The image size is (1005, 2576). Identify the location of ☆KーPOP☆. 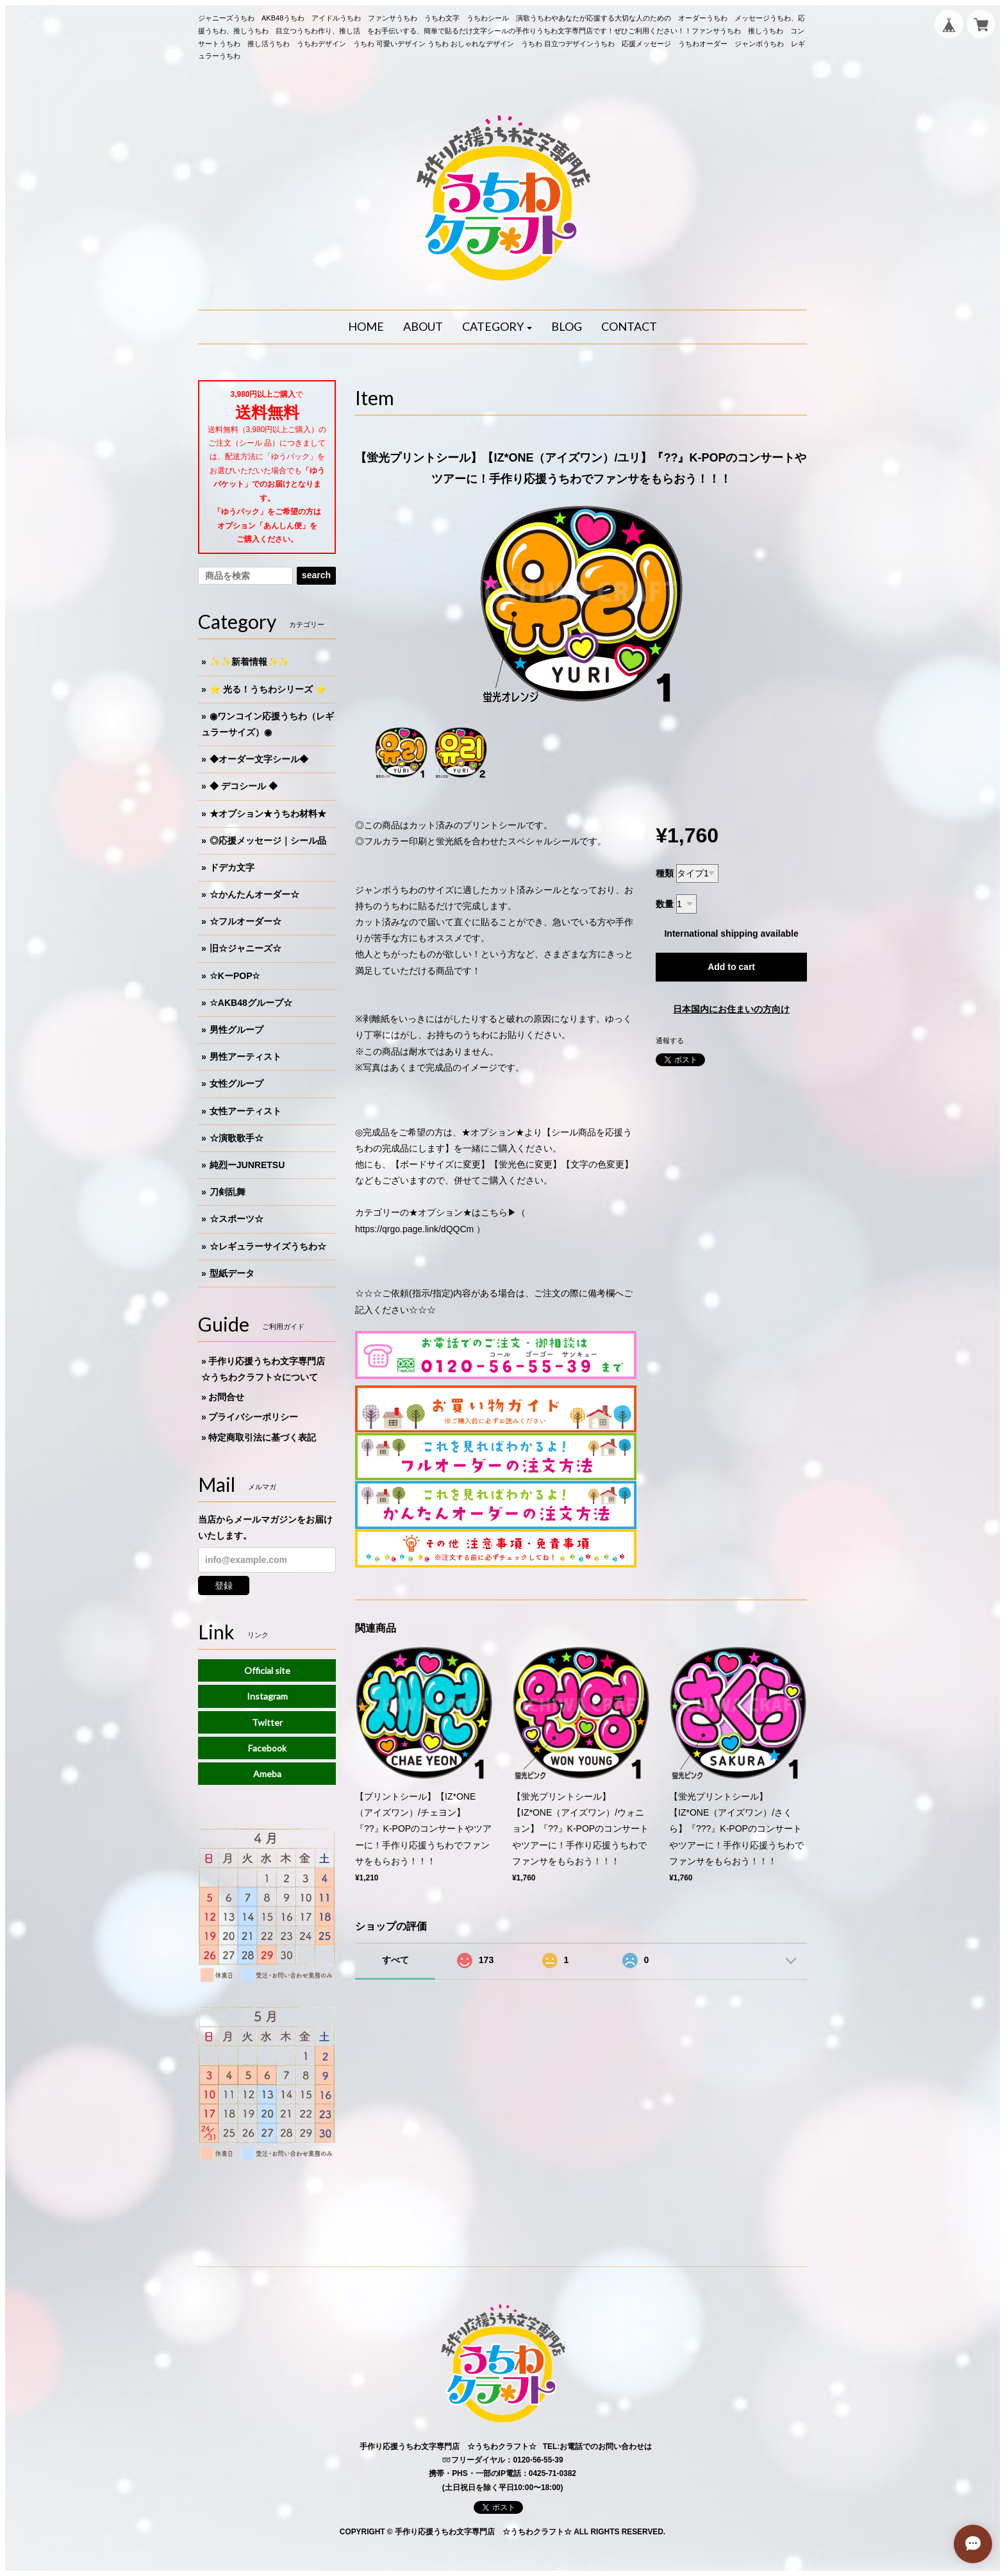
(235, 976).